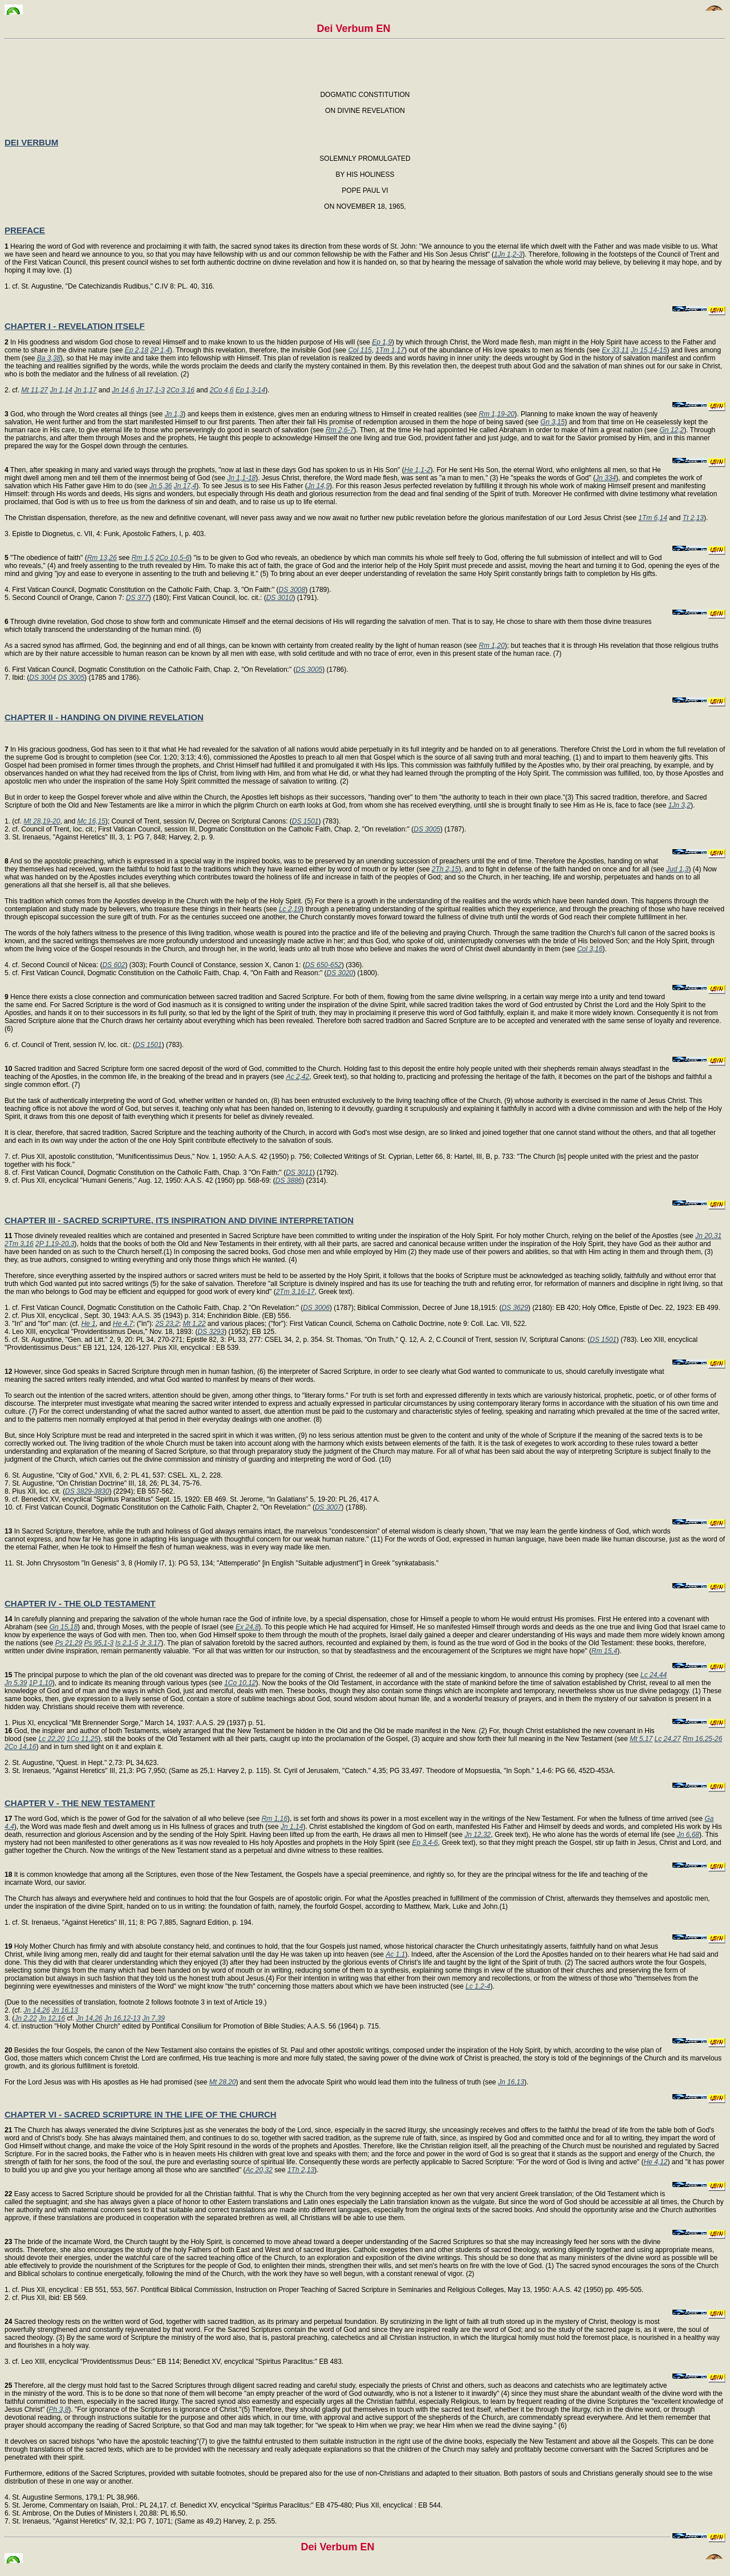 The width and height of the screenshot is (730, 2576). I want to click on Jn 14,26, so click(36, 2010).